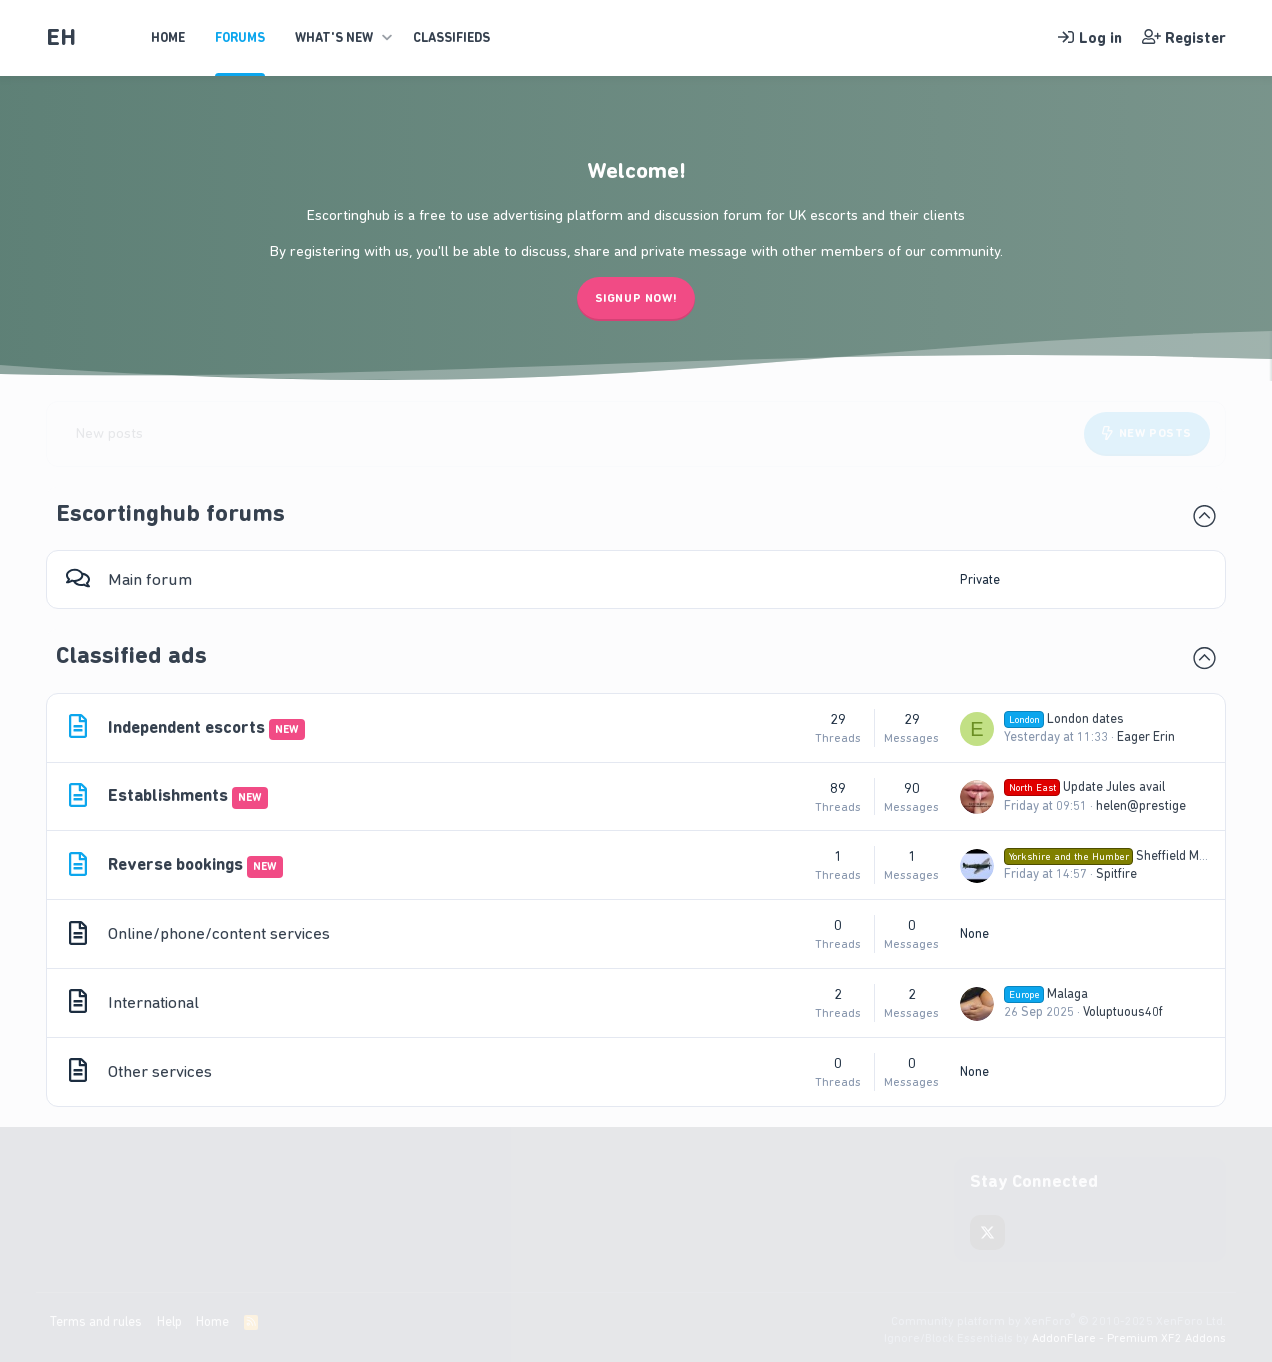  Describe the element at coordinates (131, 655) in the screenshot. I see `Classified ads` at that location.